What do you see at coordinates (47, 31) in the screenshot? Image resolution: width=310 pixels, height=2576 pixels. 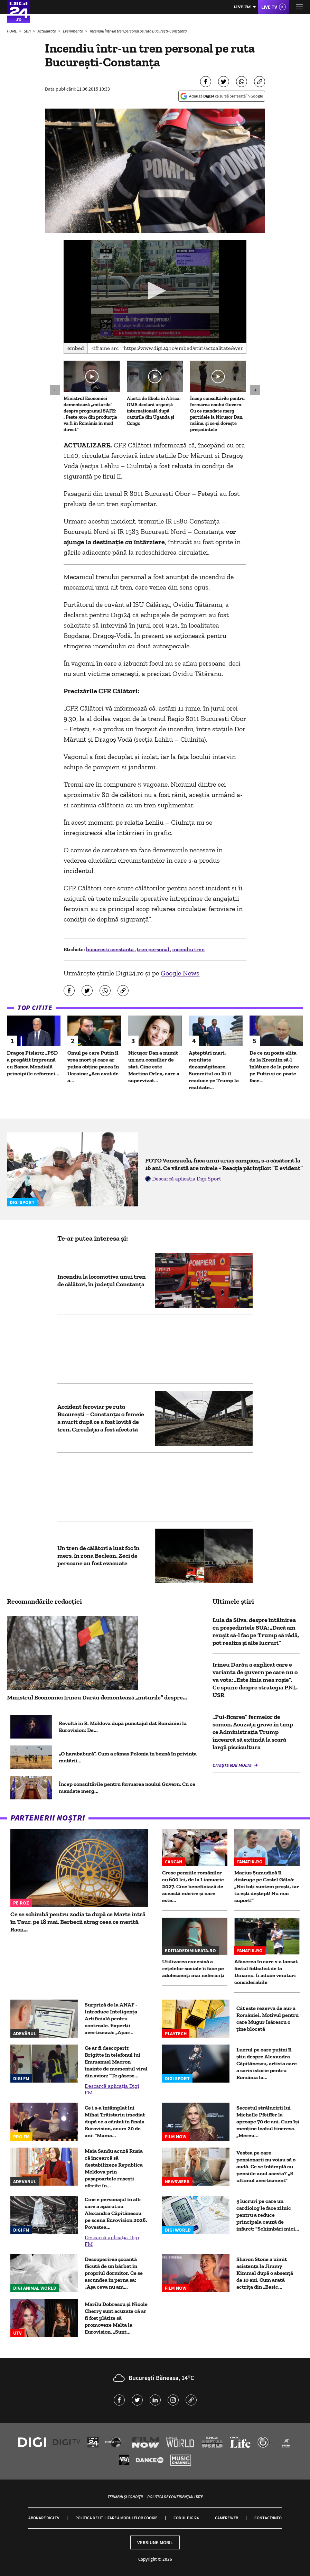 I see `Actualitate` at bounding box center [47, 31].